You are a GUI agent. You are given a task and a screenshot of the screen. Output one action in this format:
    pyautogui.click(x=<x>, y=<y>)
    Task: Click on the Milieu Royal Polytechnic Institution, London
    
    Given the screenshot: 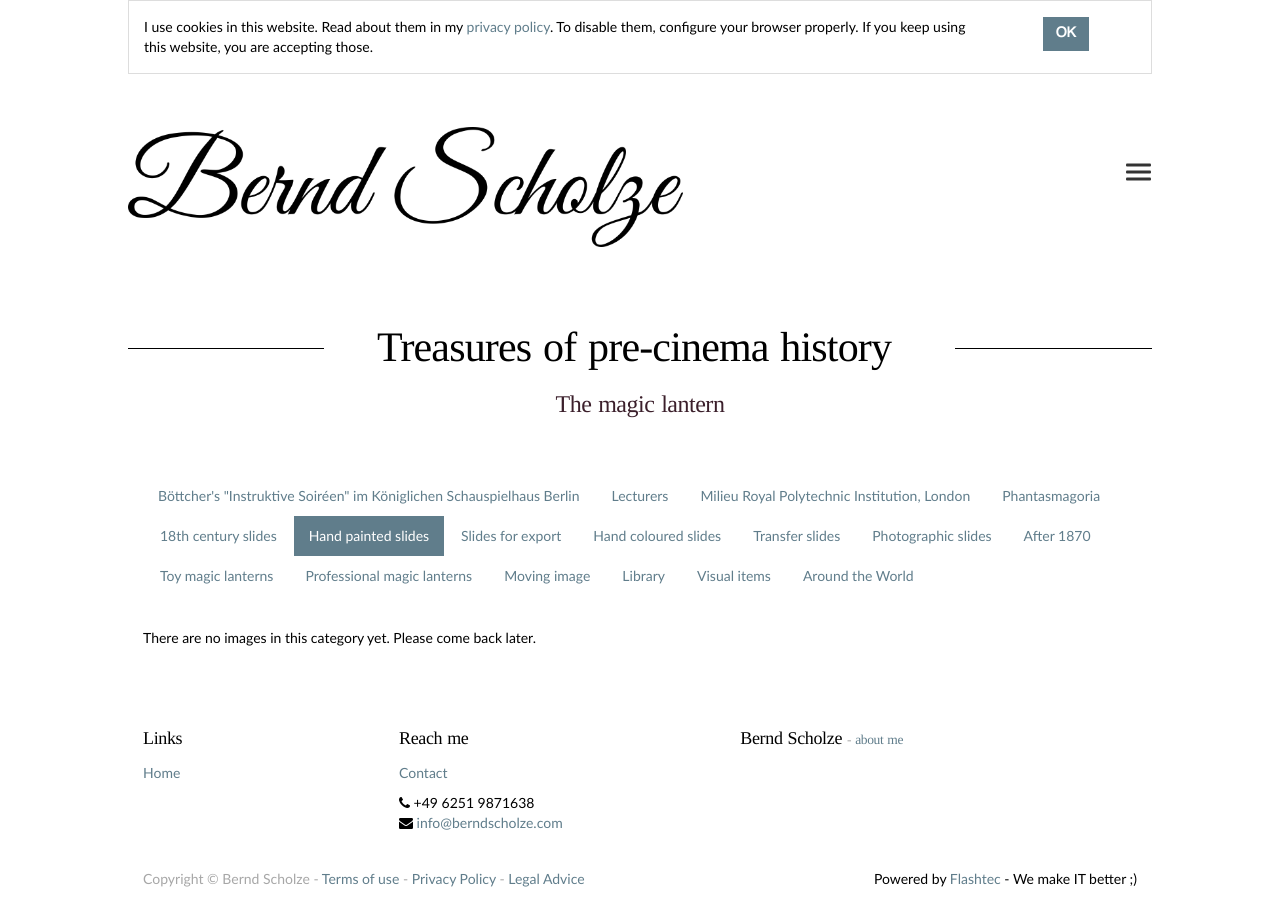 What is the action you would take?
    pyautogui.click(x=835, y=495)
    